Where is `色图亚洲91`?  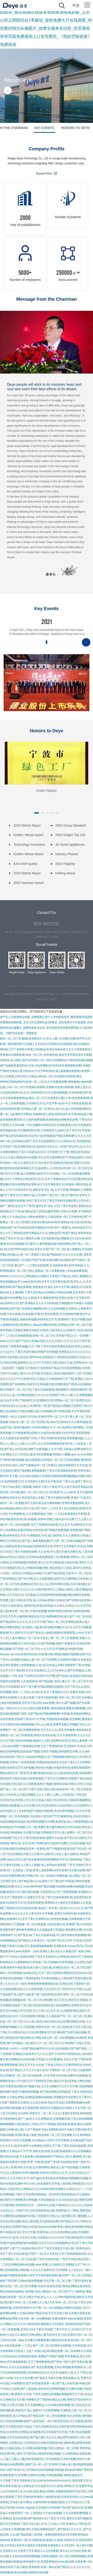 色图亚洲91 is located at coordinates (71, 2011).